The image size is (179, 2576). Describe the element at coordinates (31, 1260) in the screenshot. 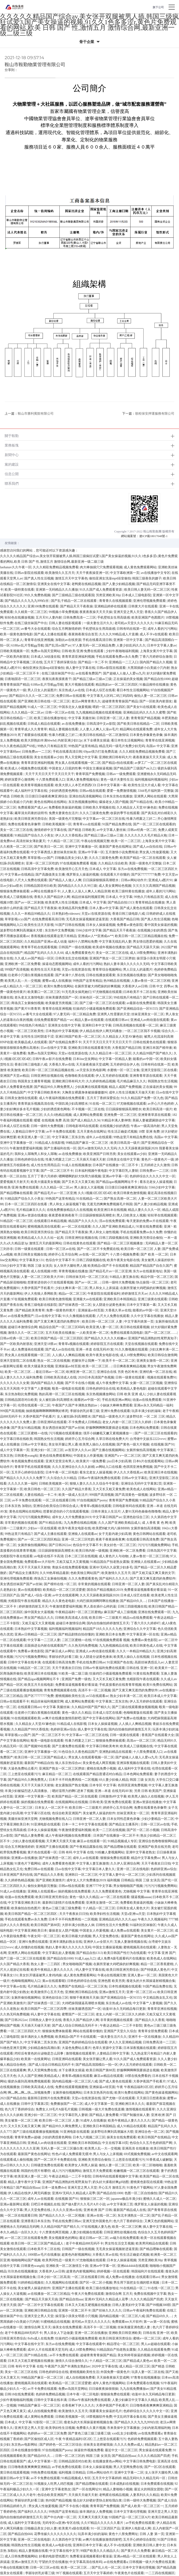

I see `中文字幕美女131` at that location.